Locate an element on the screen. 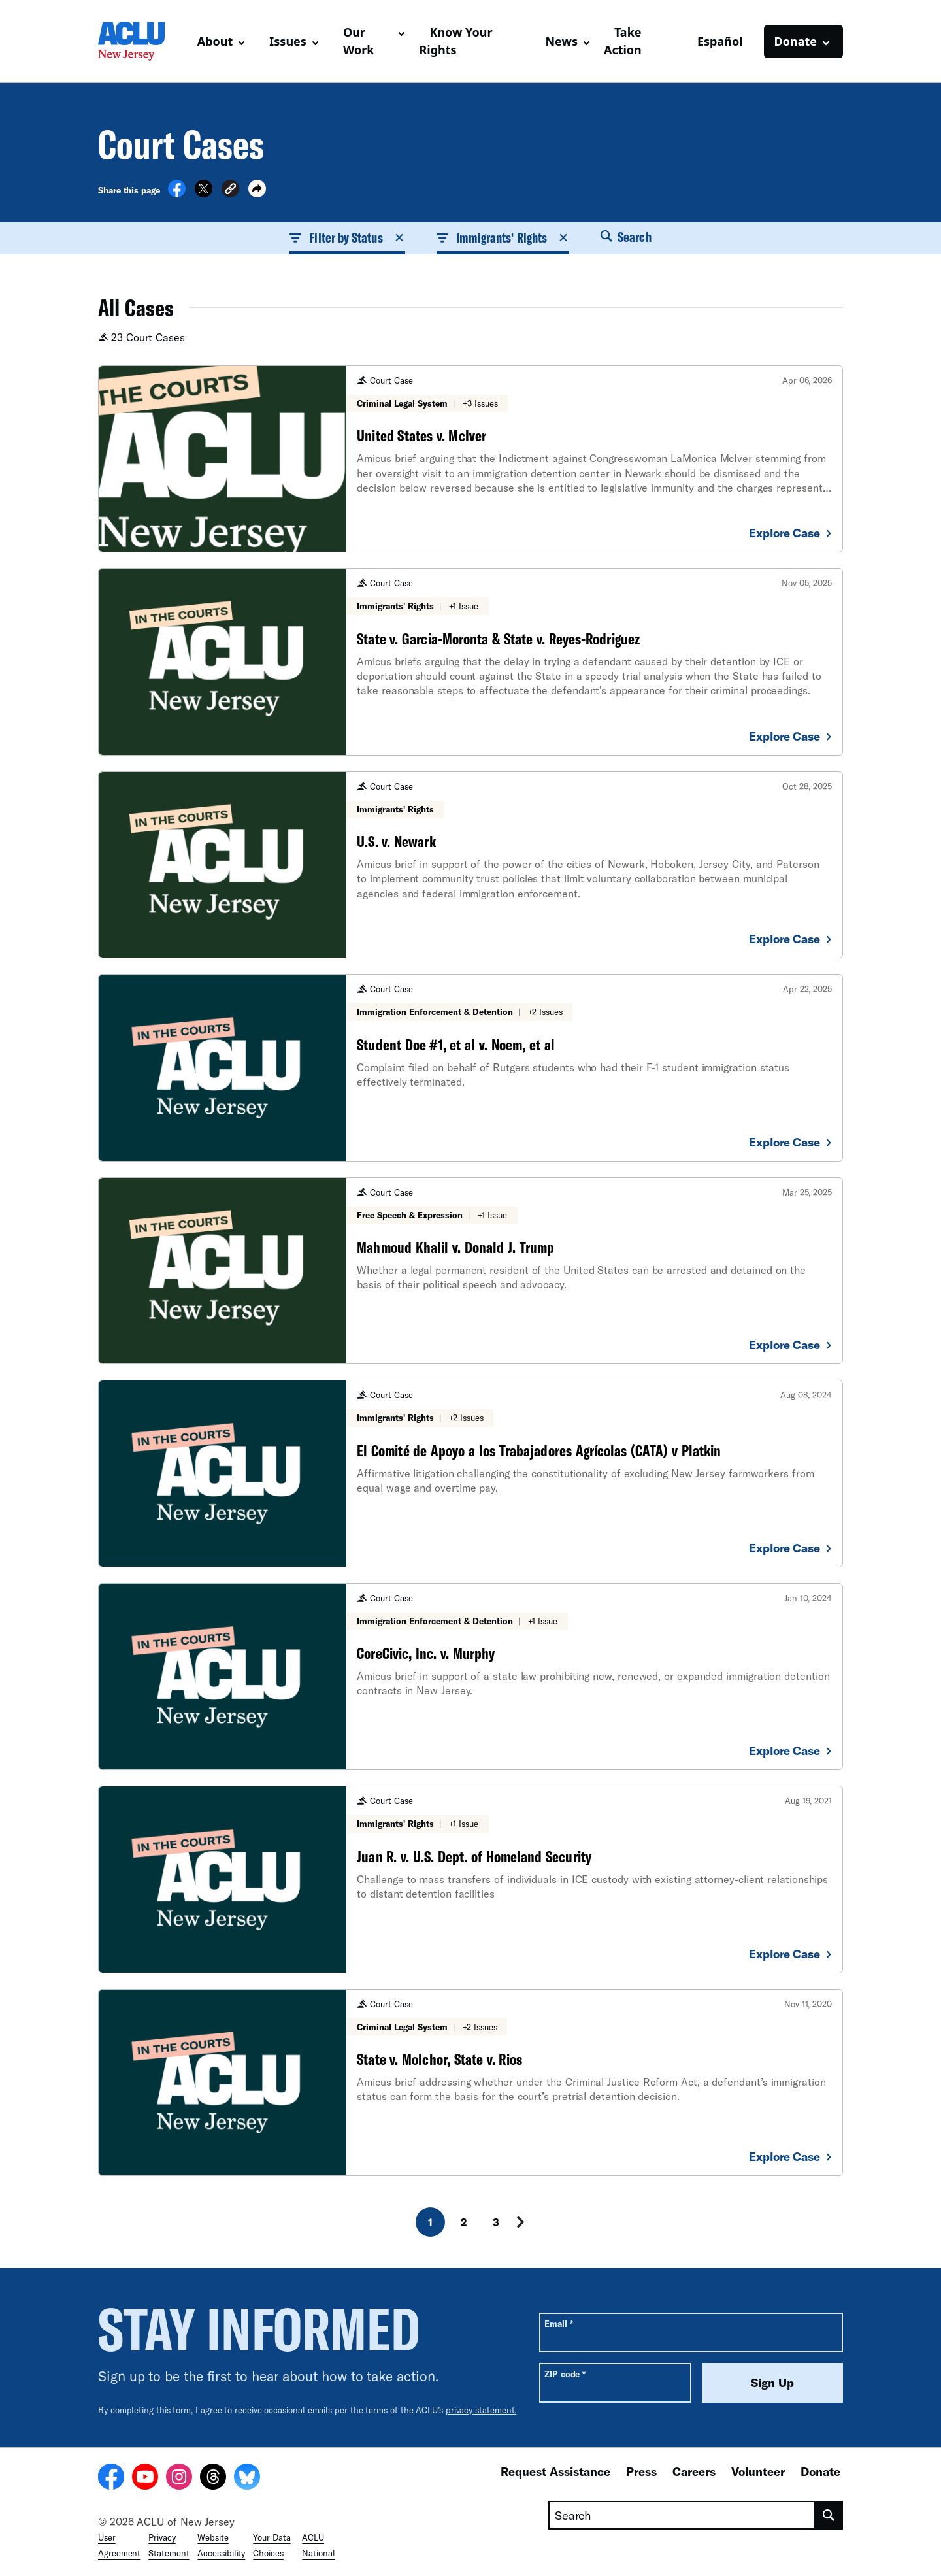 The image size is (941, 2576). [CoreCivic, Inc. v. Murphy] is located at coordinates (470, 1676).